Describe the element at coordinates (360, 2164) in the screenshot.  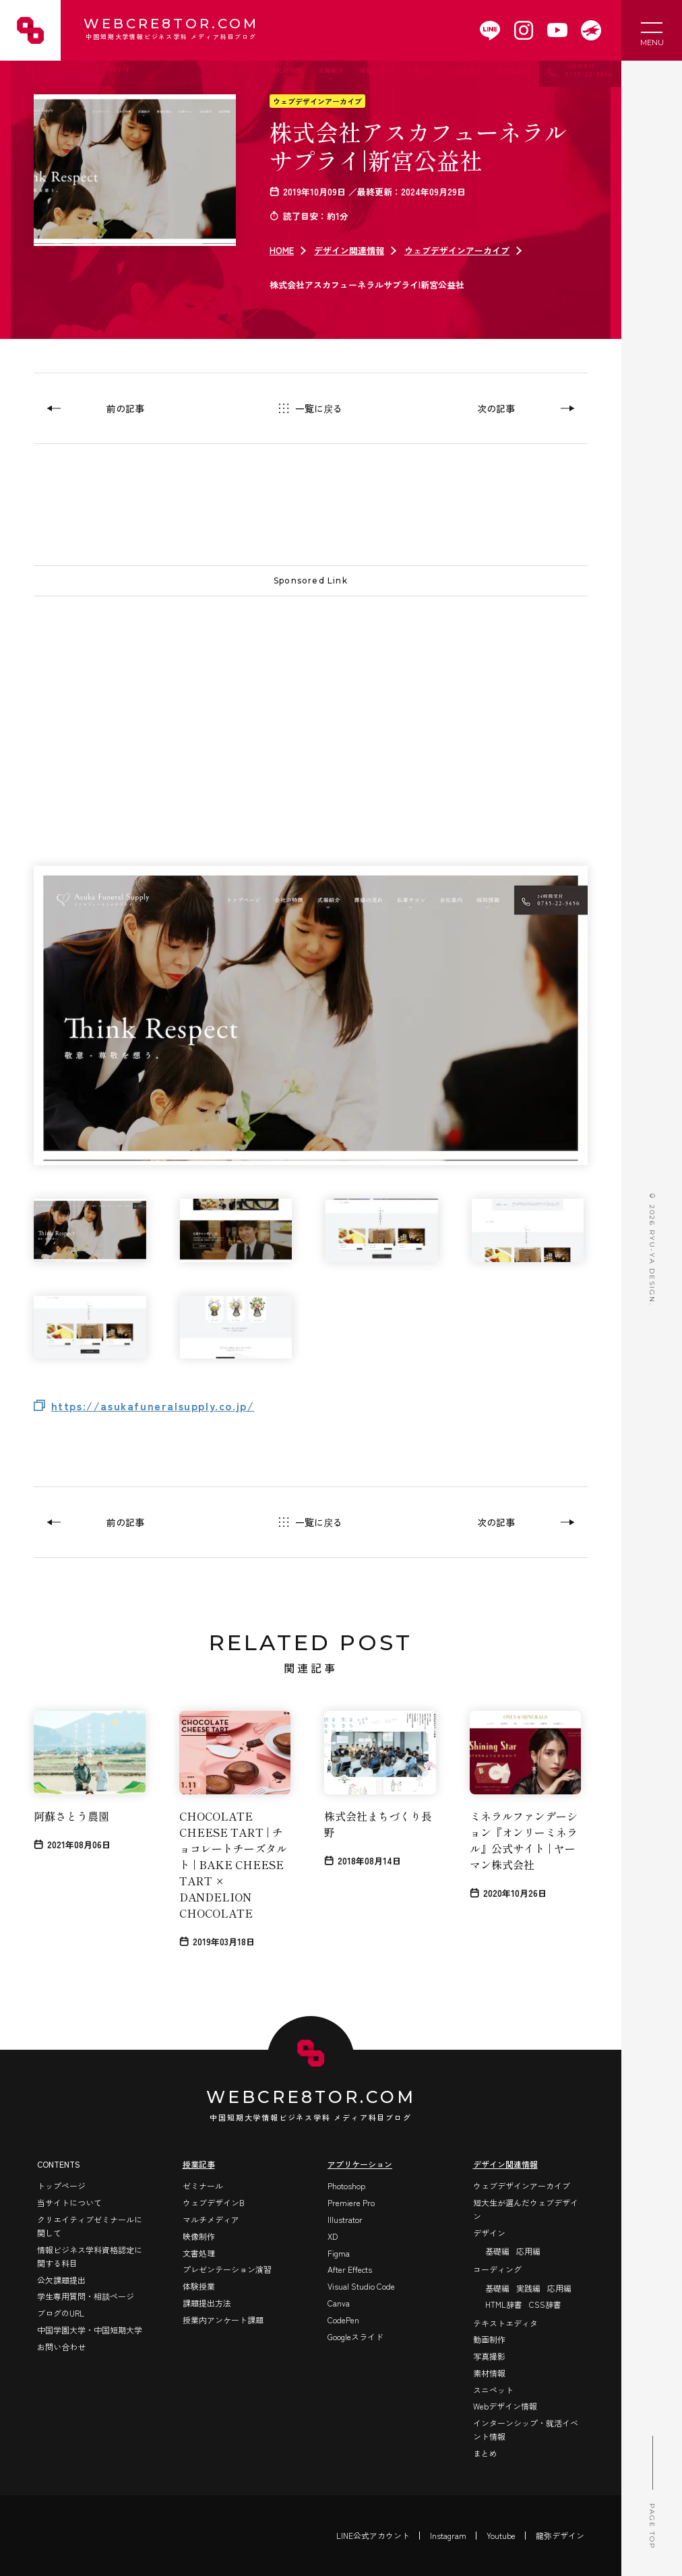
I see `アプリケーション` at that location.